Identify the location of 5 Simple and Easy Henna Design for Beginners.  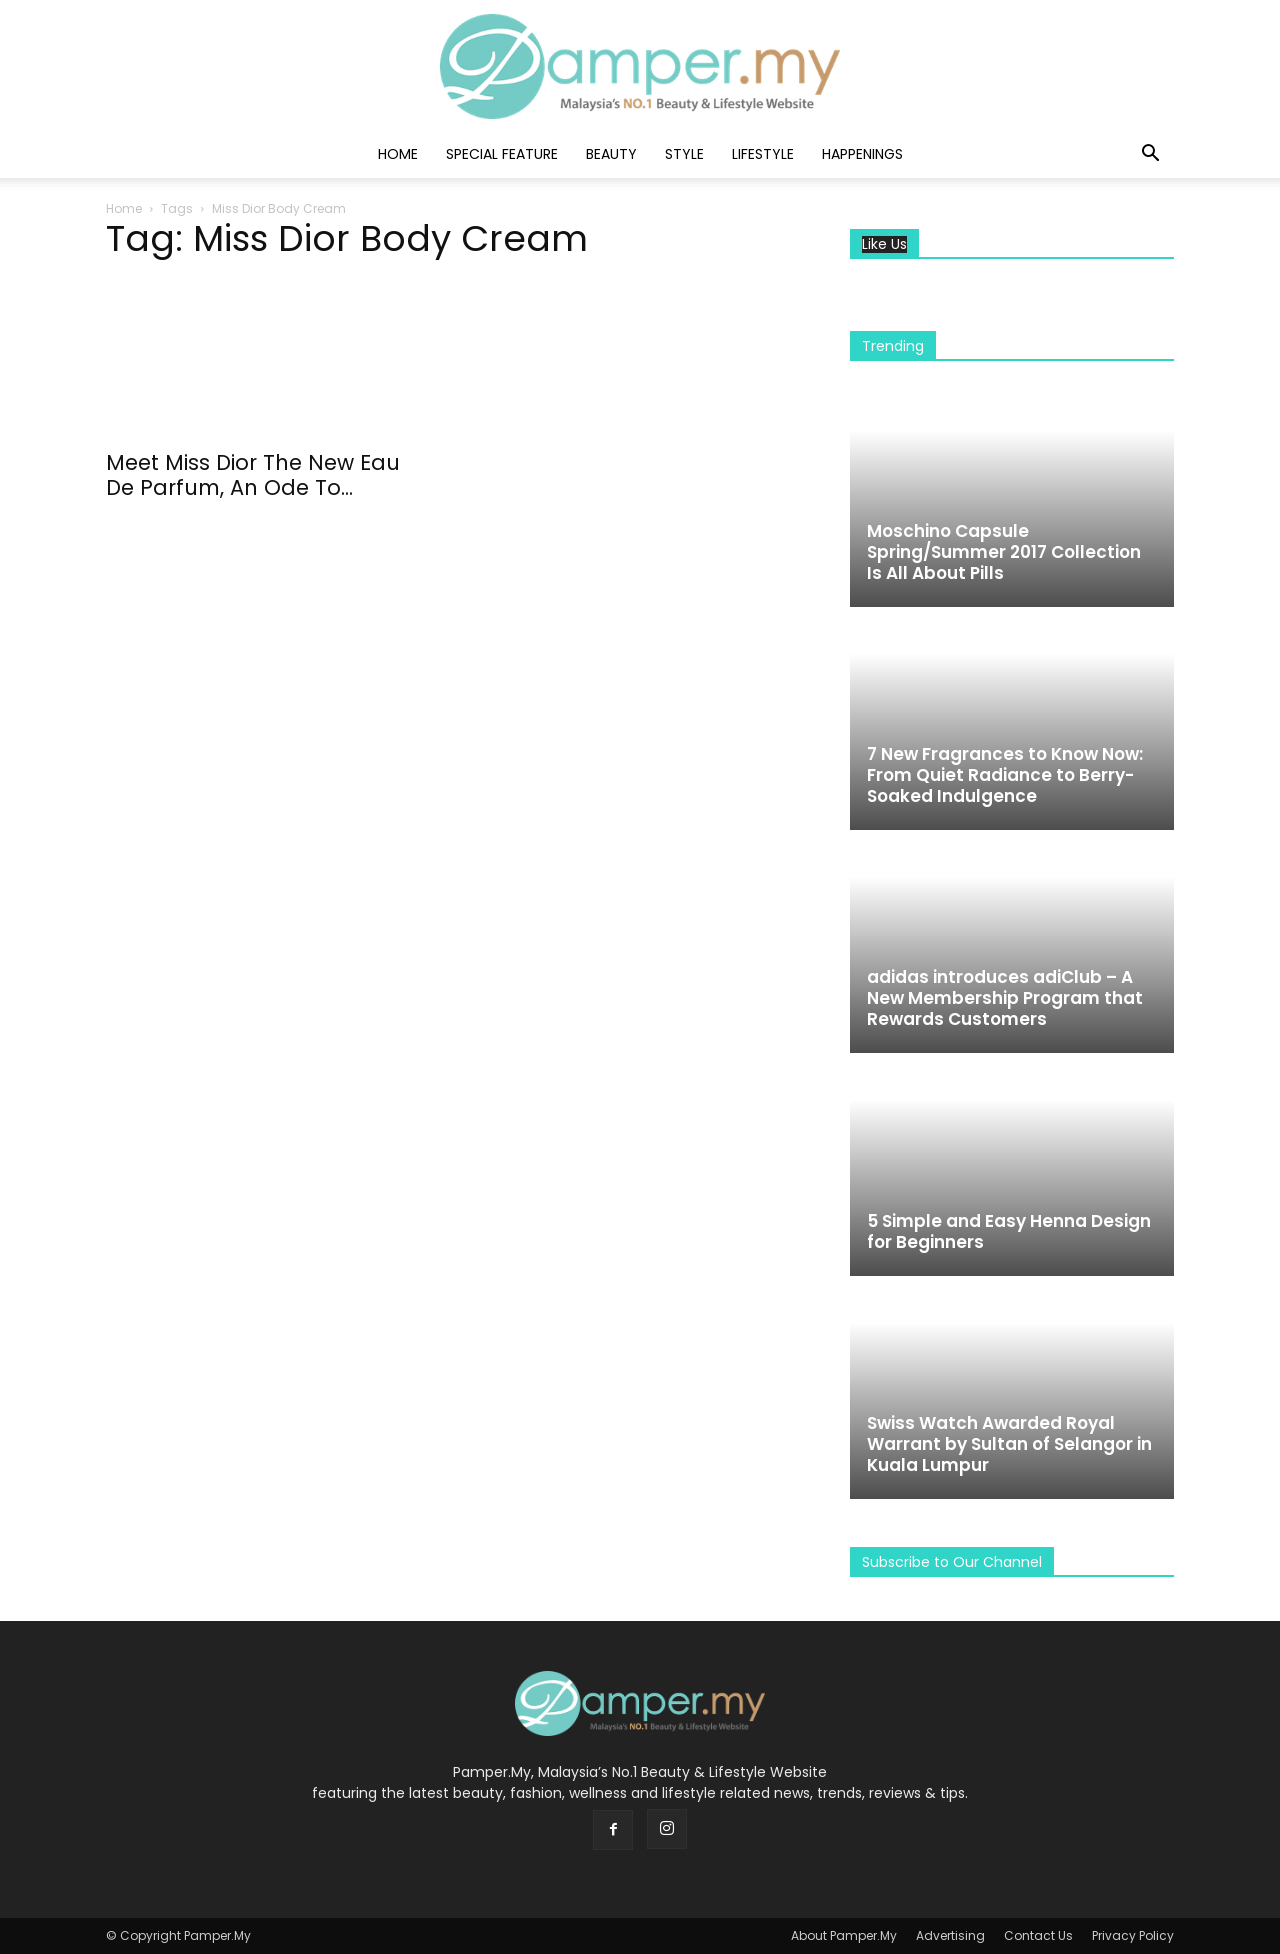
(1009, 1231).